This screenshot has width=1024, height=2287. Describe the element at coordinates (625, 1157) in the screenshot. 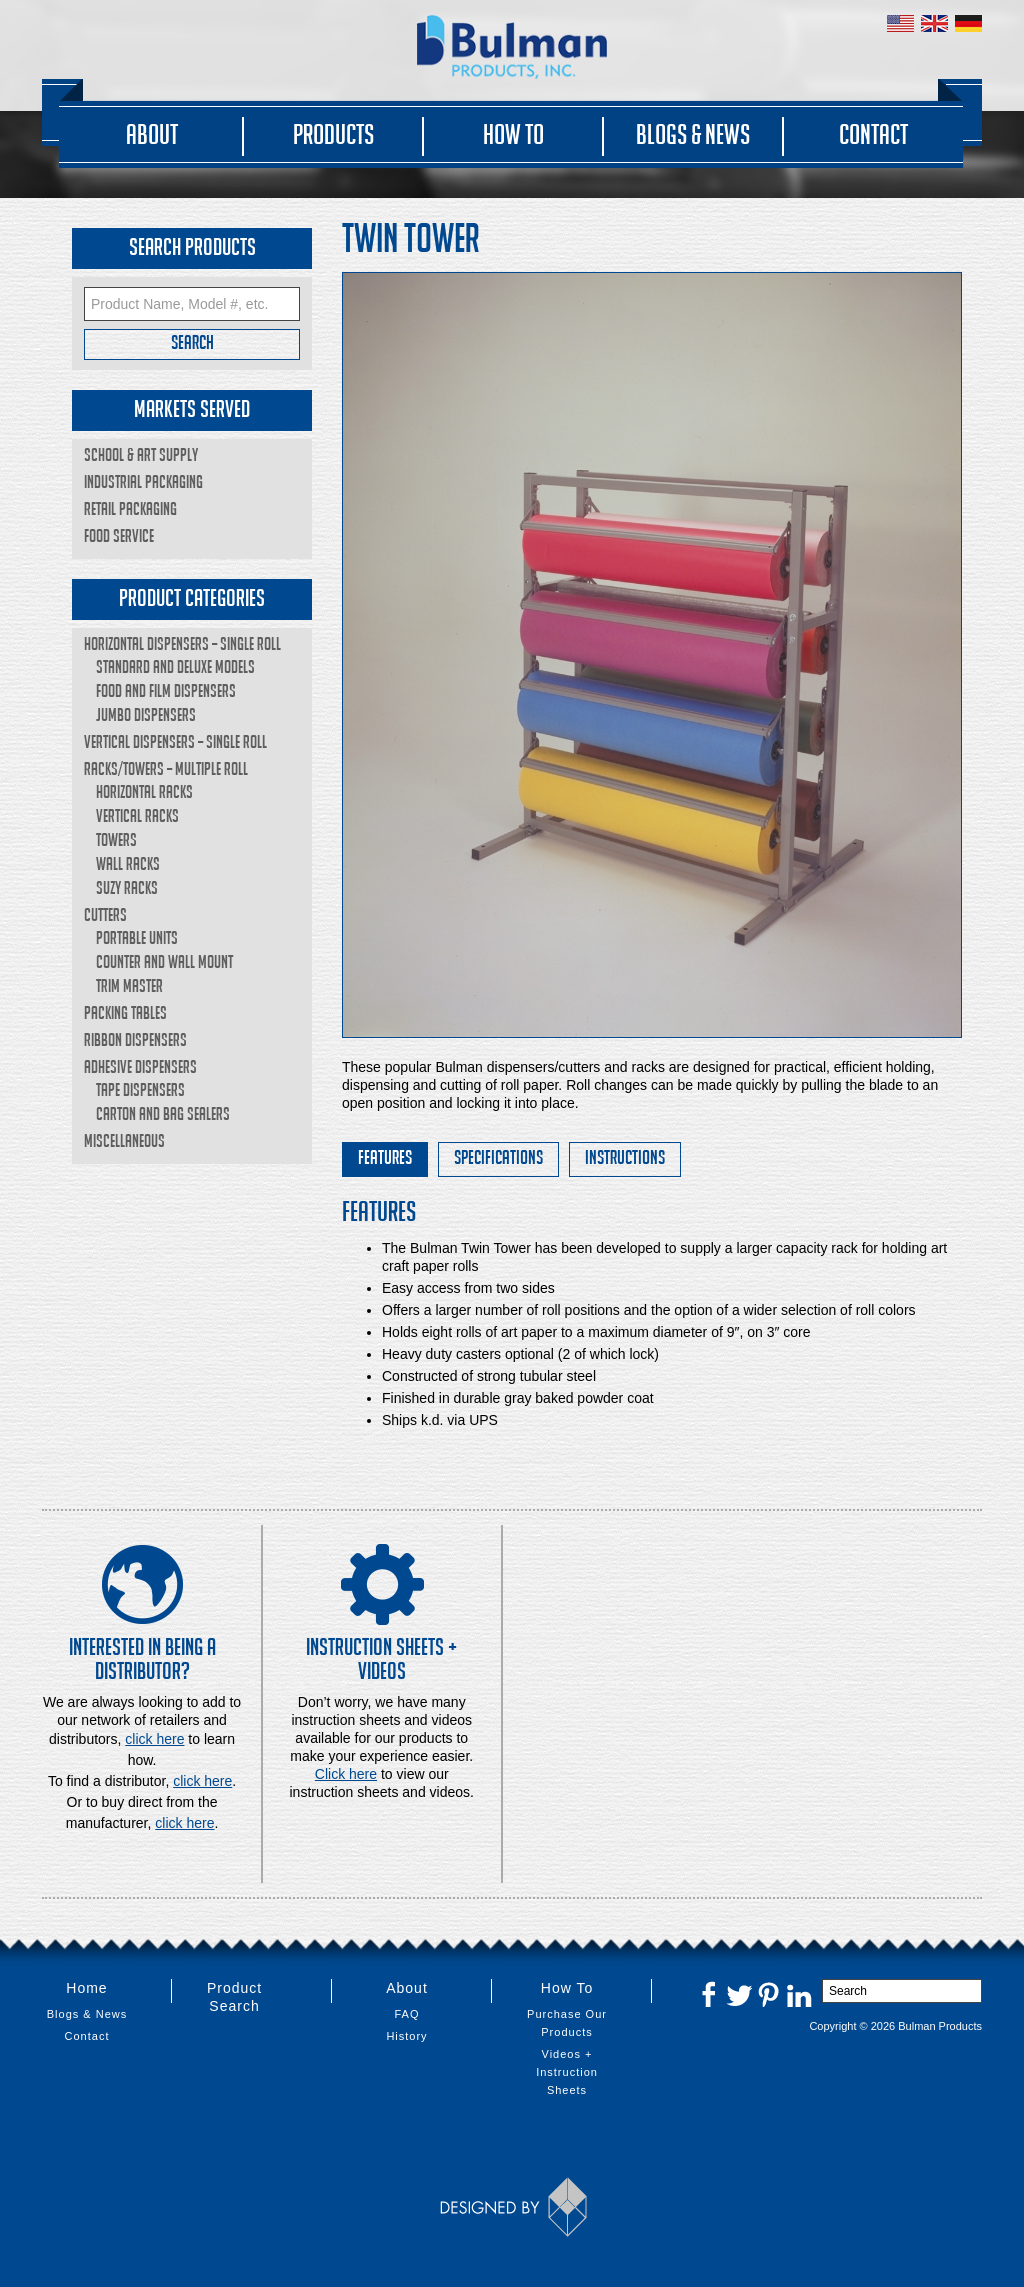

I see `Instructions` at that location.